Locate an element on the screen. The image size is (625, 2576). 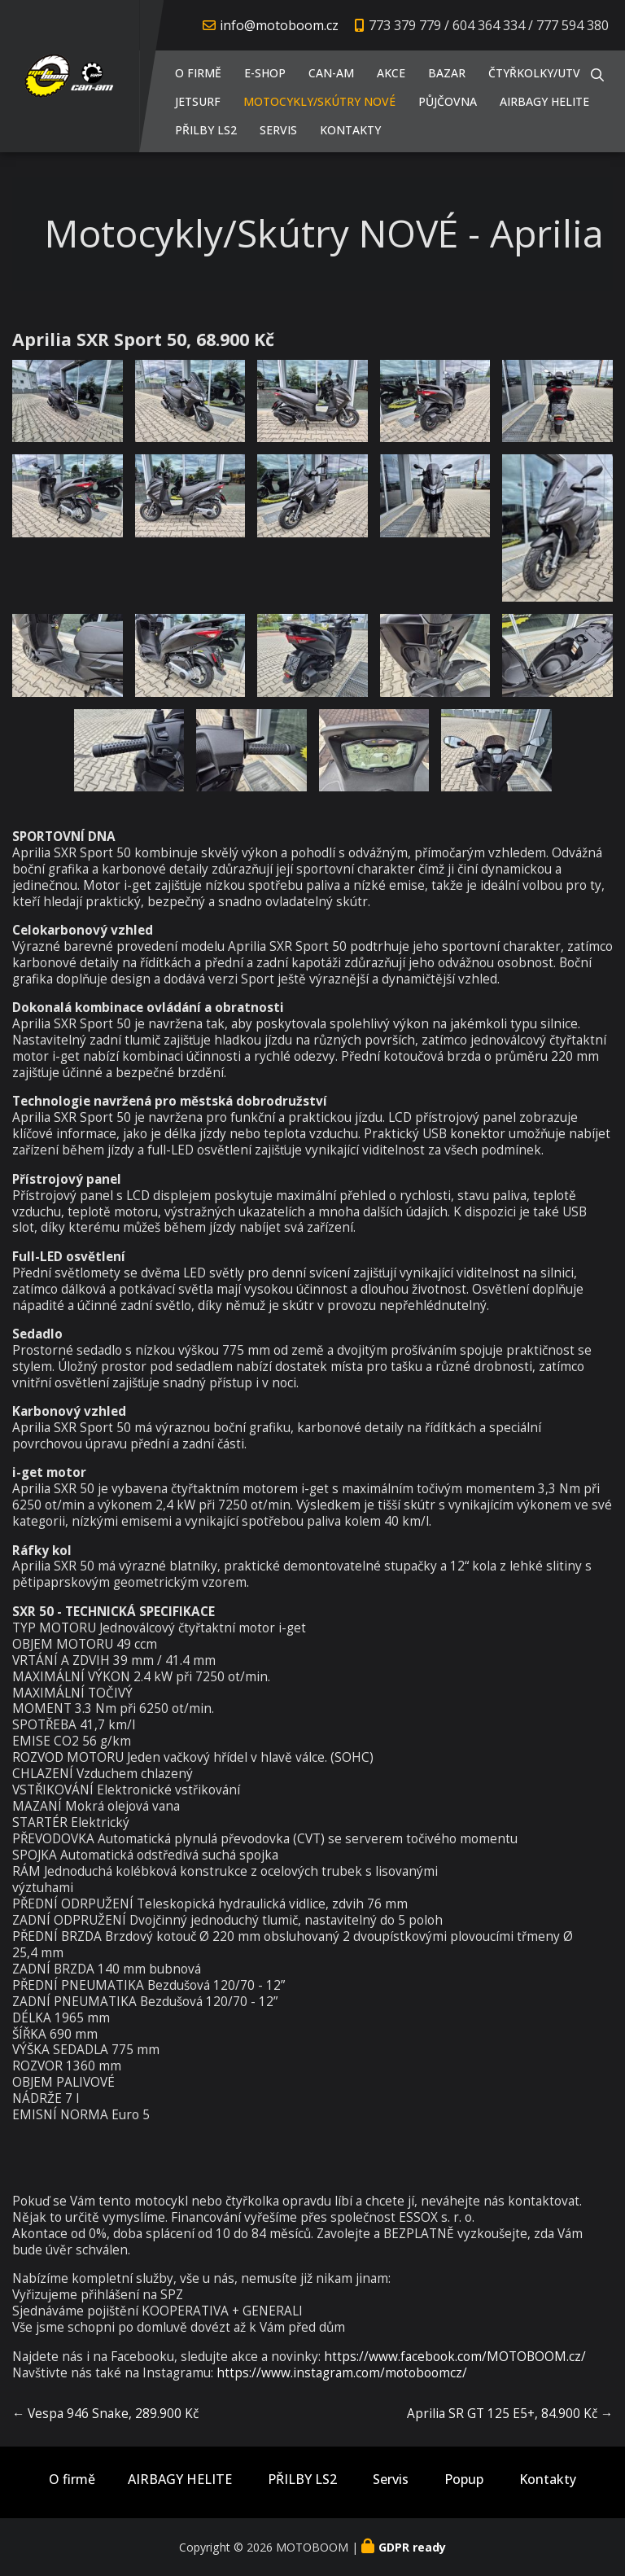
CAN-AM is located at coordinates (331, 73).